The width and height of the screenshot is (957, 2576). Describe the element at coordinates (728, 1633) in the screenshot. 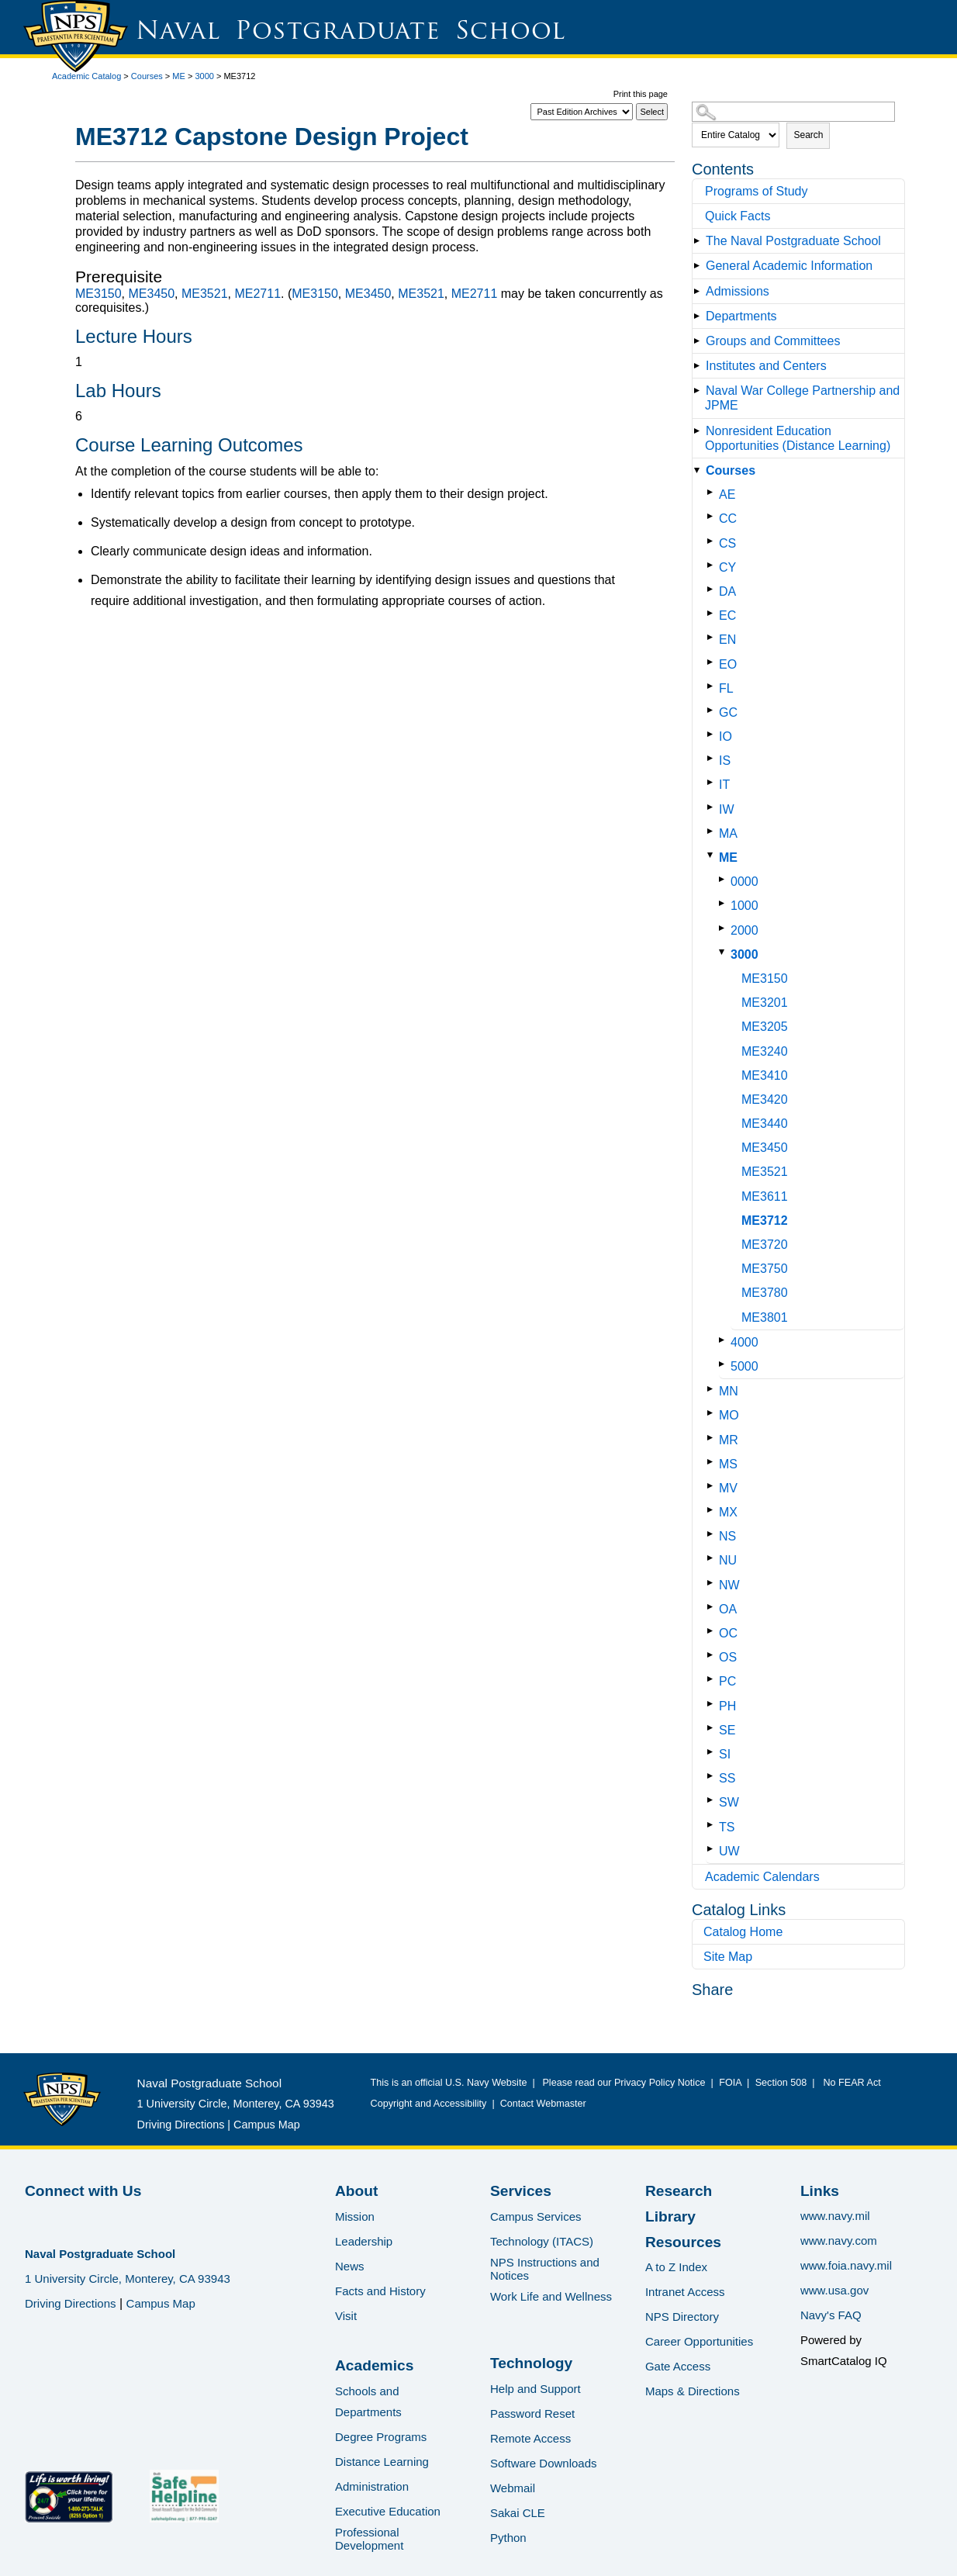

I see `OC` at that location.